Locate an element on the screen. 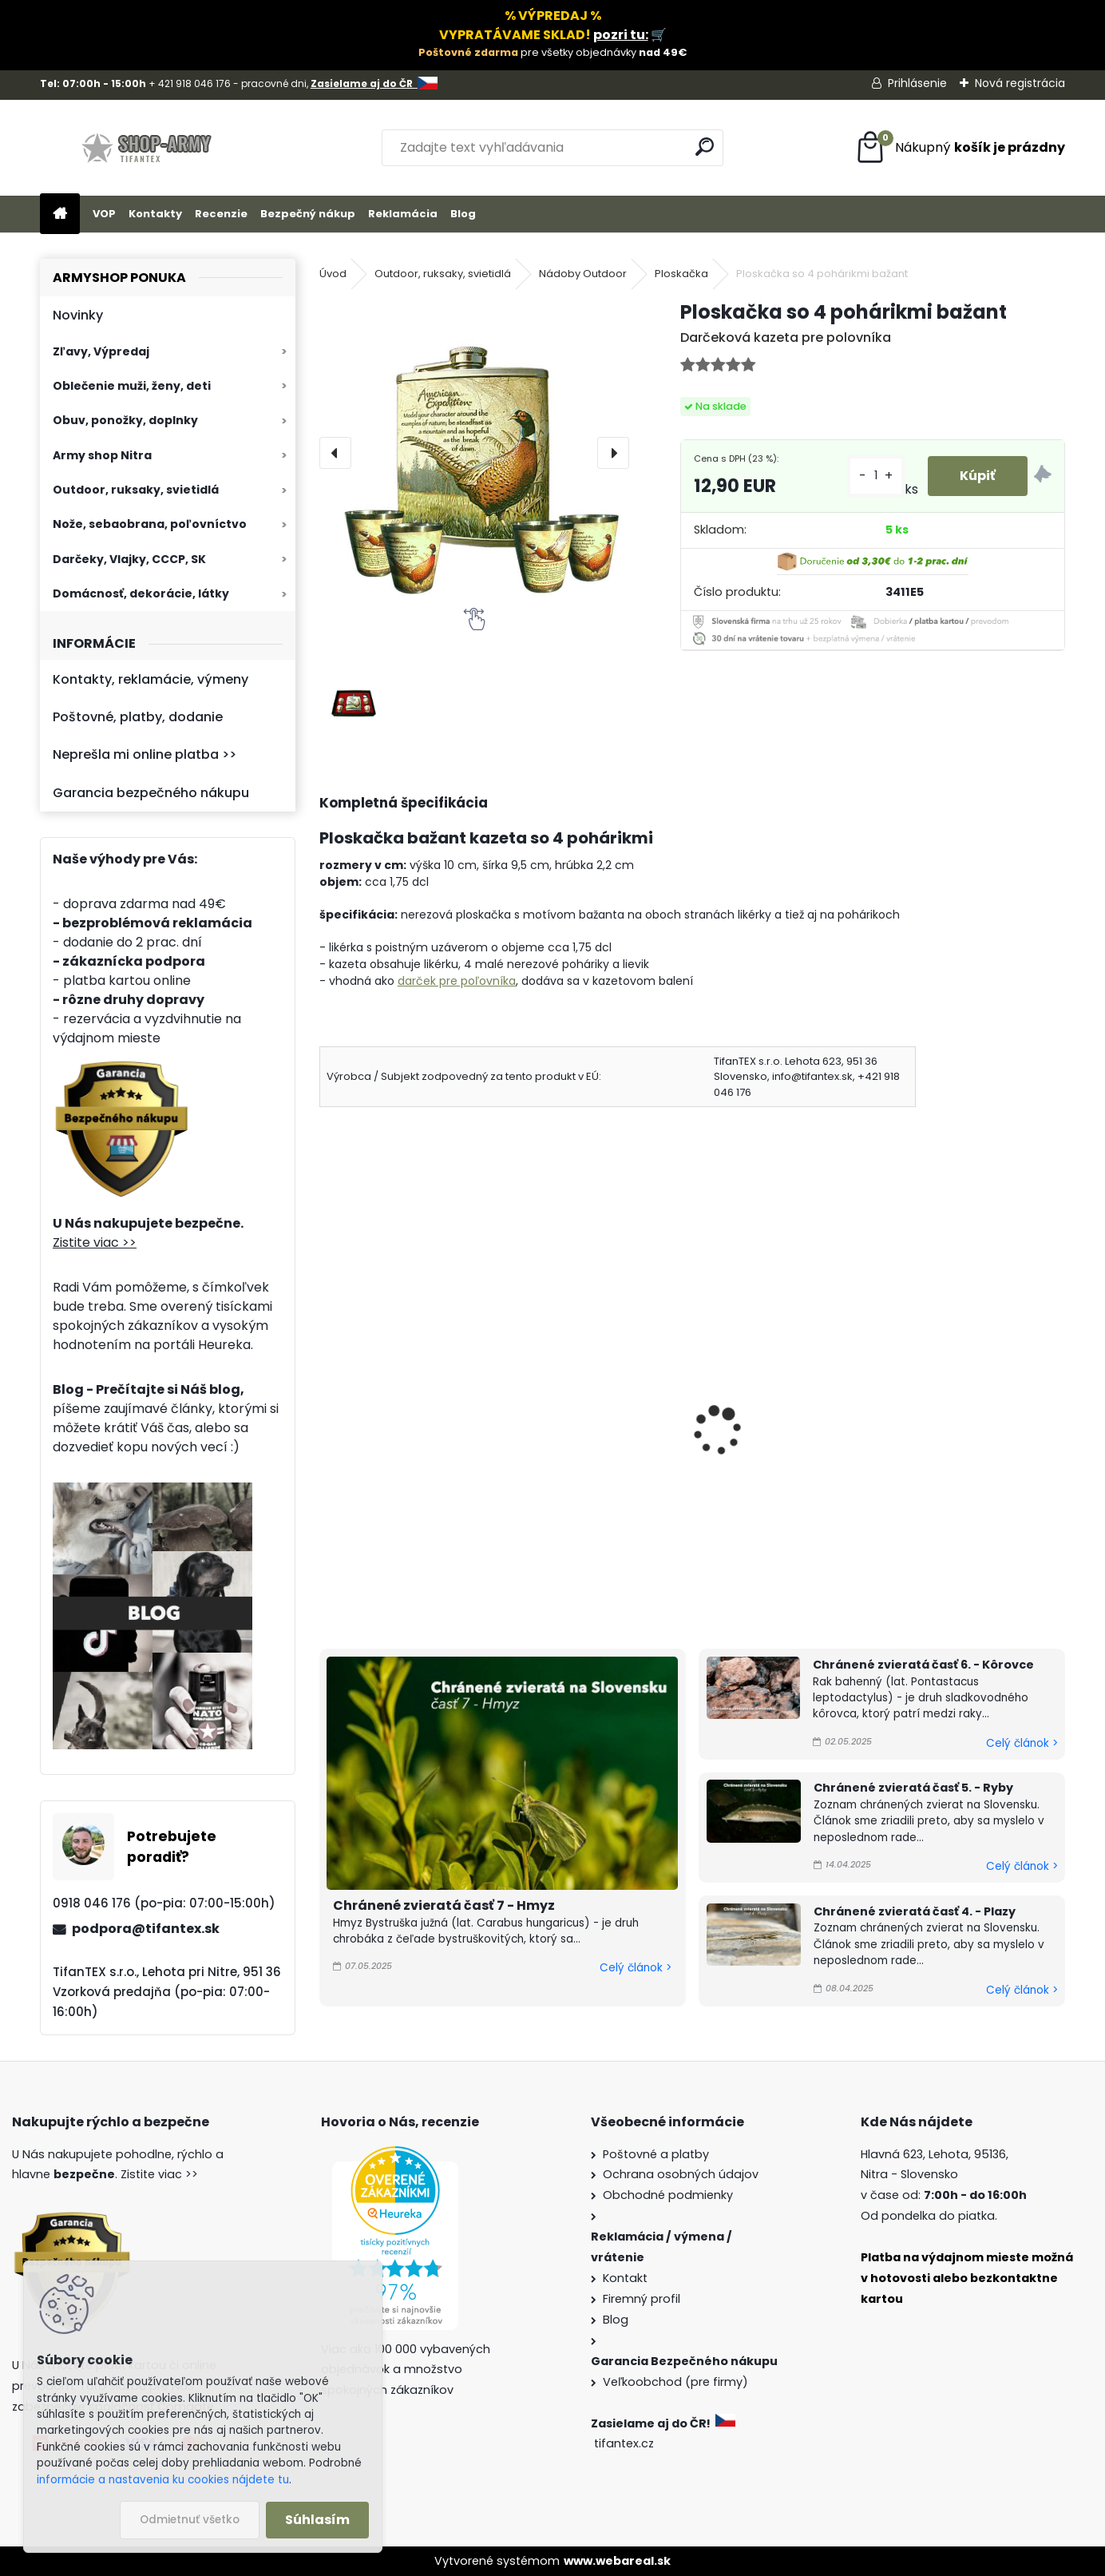 The image size is (1105, 2576). [Logo] is located at coordinates (149, 148).